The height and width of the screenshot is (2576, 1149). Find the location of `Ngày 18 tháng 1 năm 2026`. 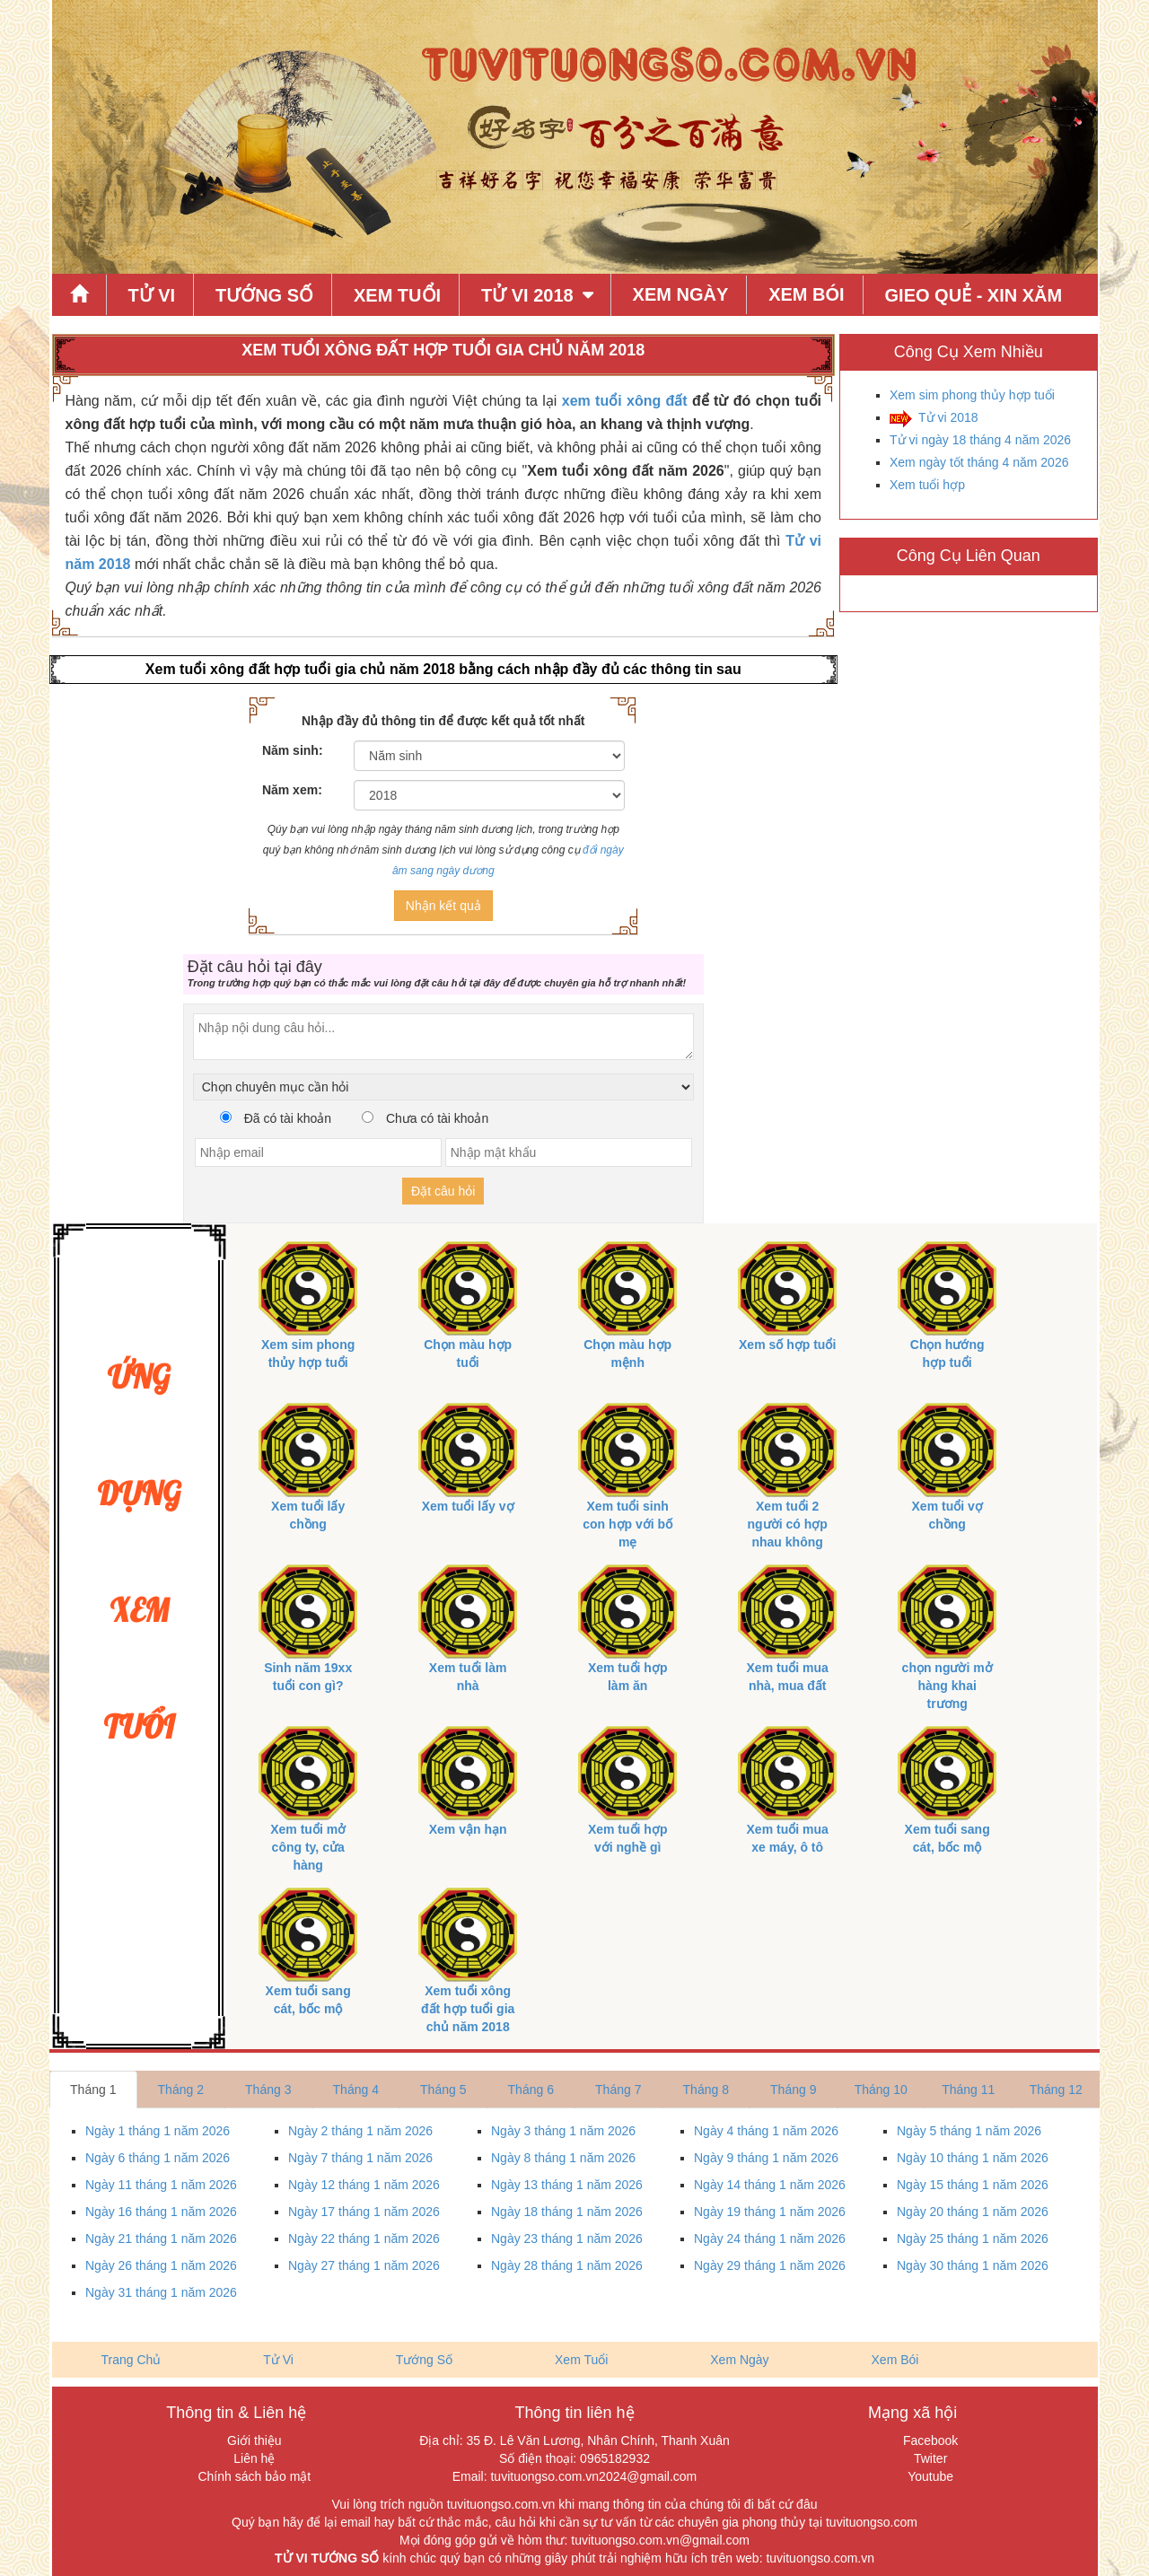

Ngày 18 tháng 1 năm 2026 is located at coordinates (567, 2211).